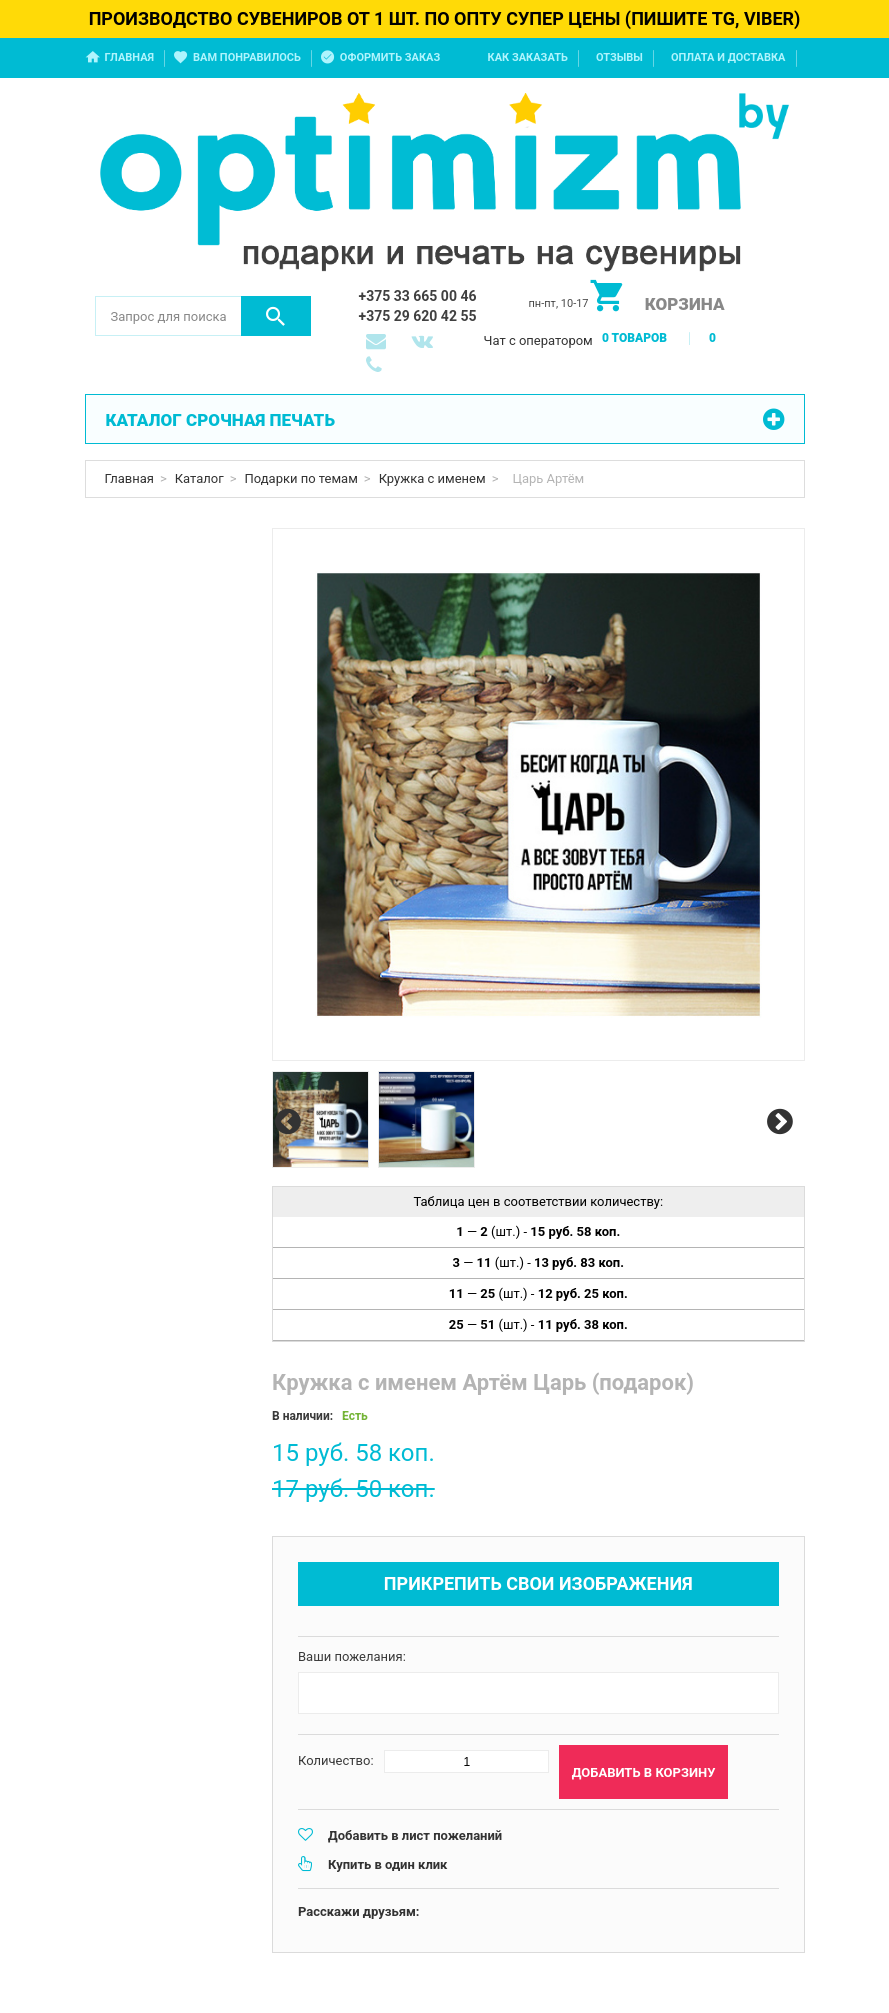  I want to click on Оформить заказ, so click(390, 57).